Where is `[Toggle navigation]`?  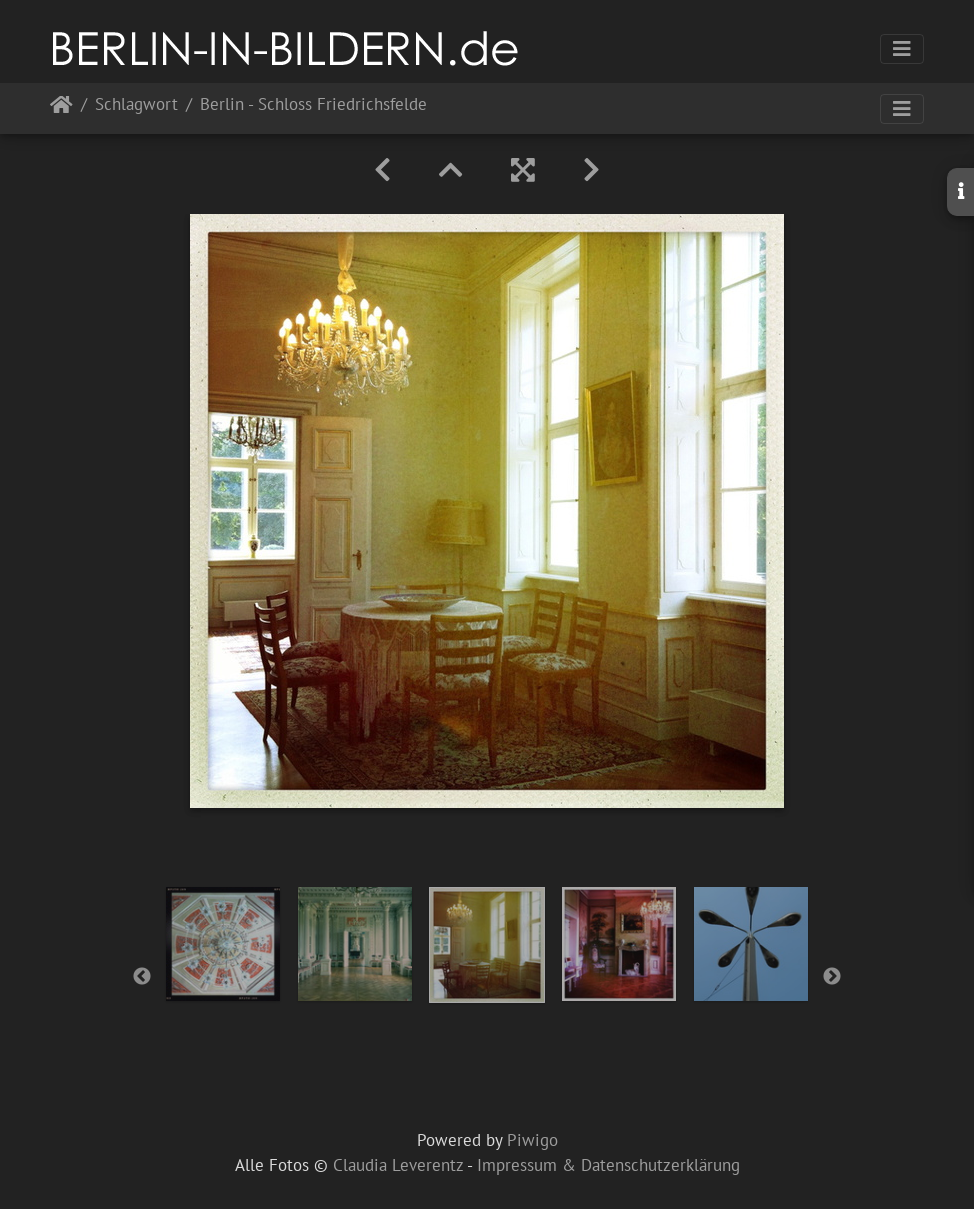
[Toggle navigation] is located at coordinates (902, 49).